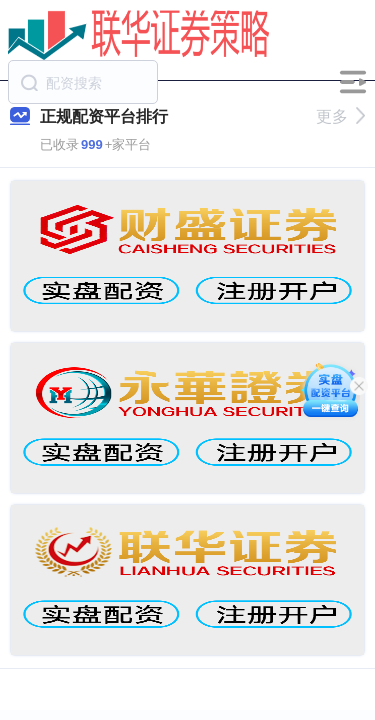  I want to click on 更多, so click(340, 116).